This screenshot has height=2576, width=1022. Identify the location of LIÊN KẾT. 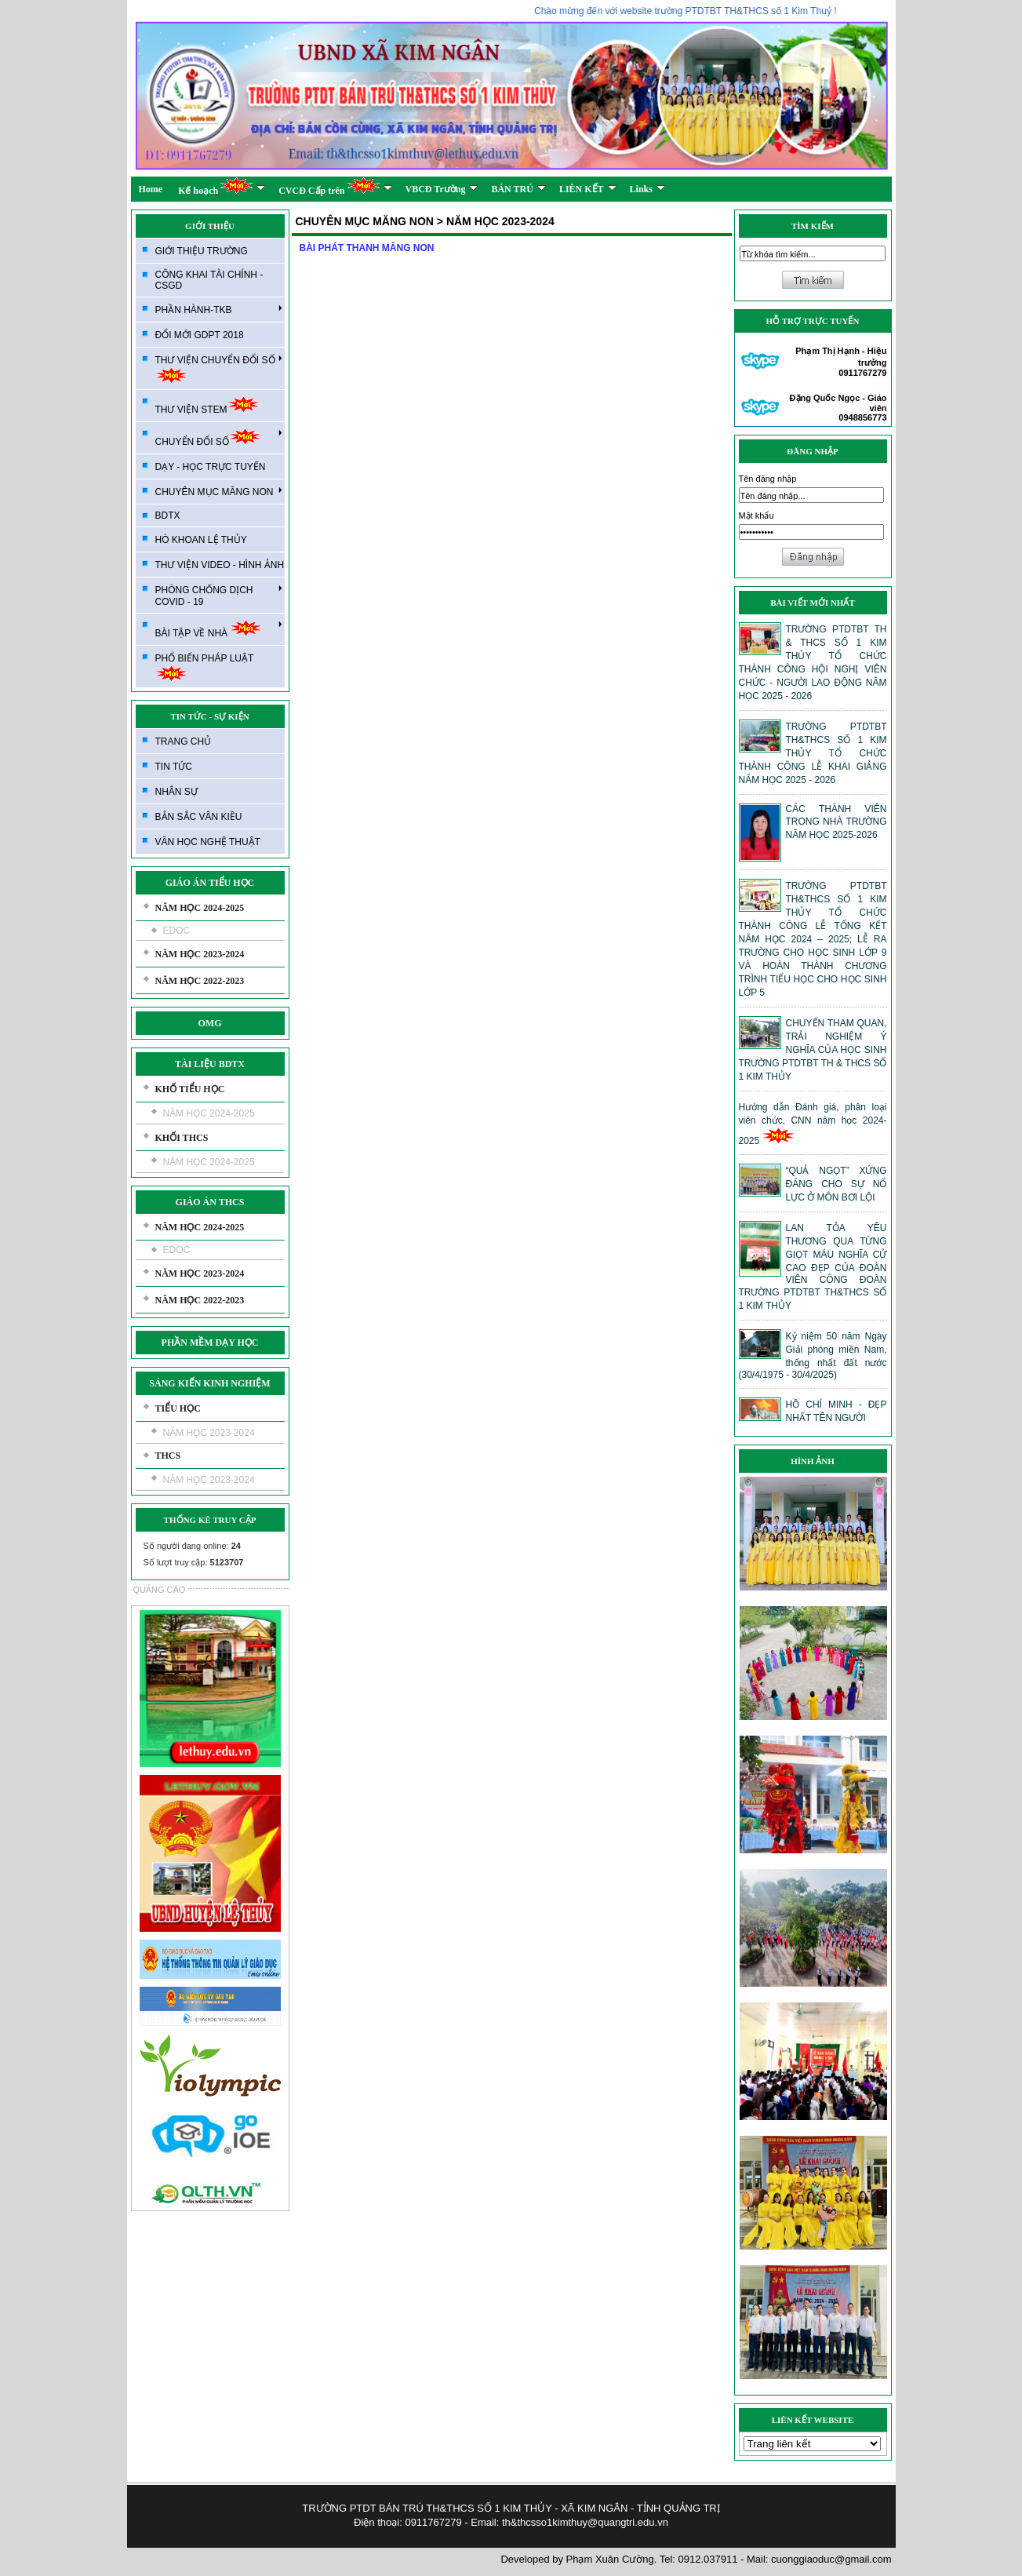
(587, 189).